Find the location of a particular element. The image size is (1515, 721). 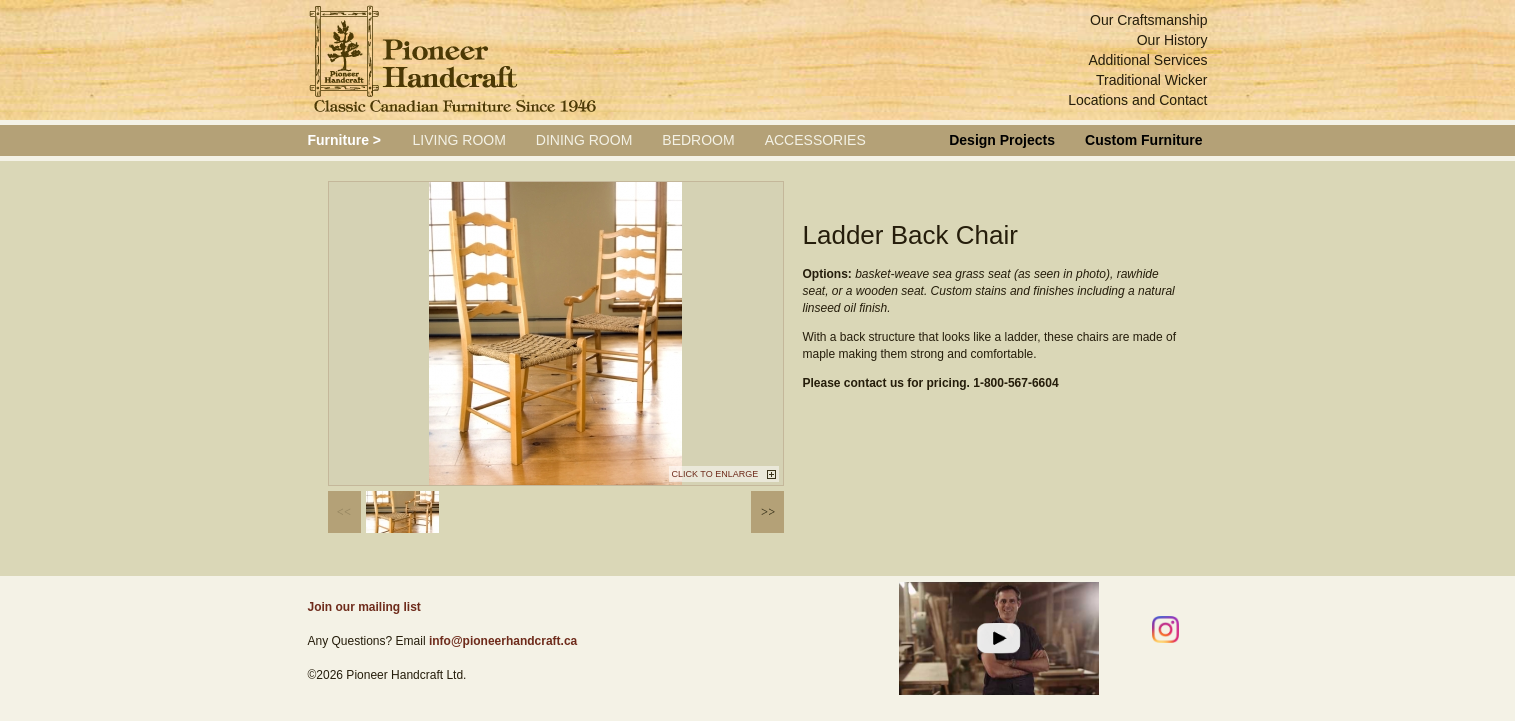

Locations and Contact is located at coordinates (1137, 100).